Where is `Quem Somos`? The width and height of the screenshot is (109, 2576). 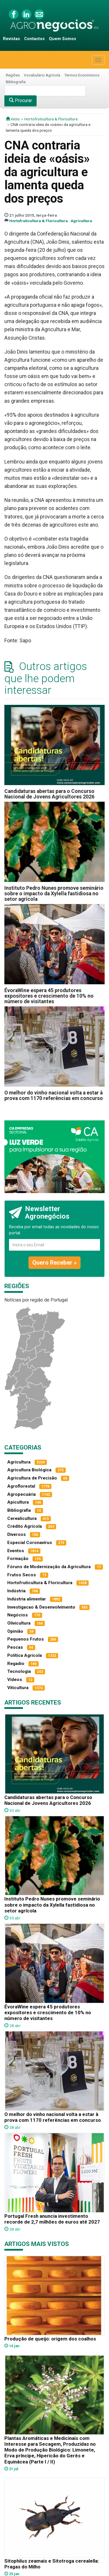 Quem Somos is located at coordinates (62, 38).